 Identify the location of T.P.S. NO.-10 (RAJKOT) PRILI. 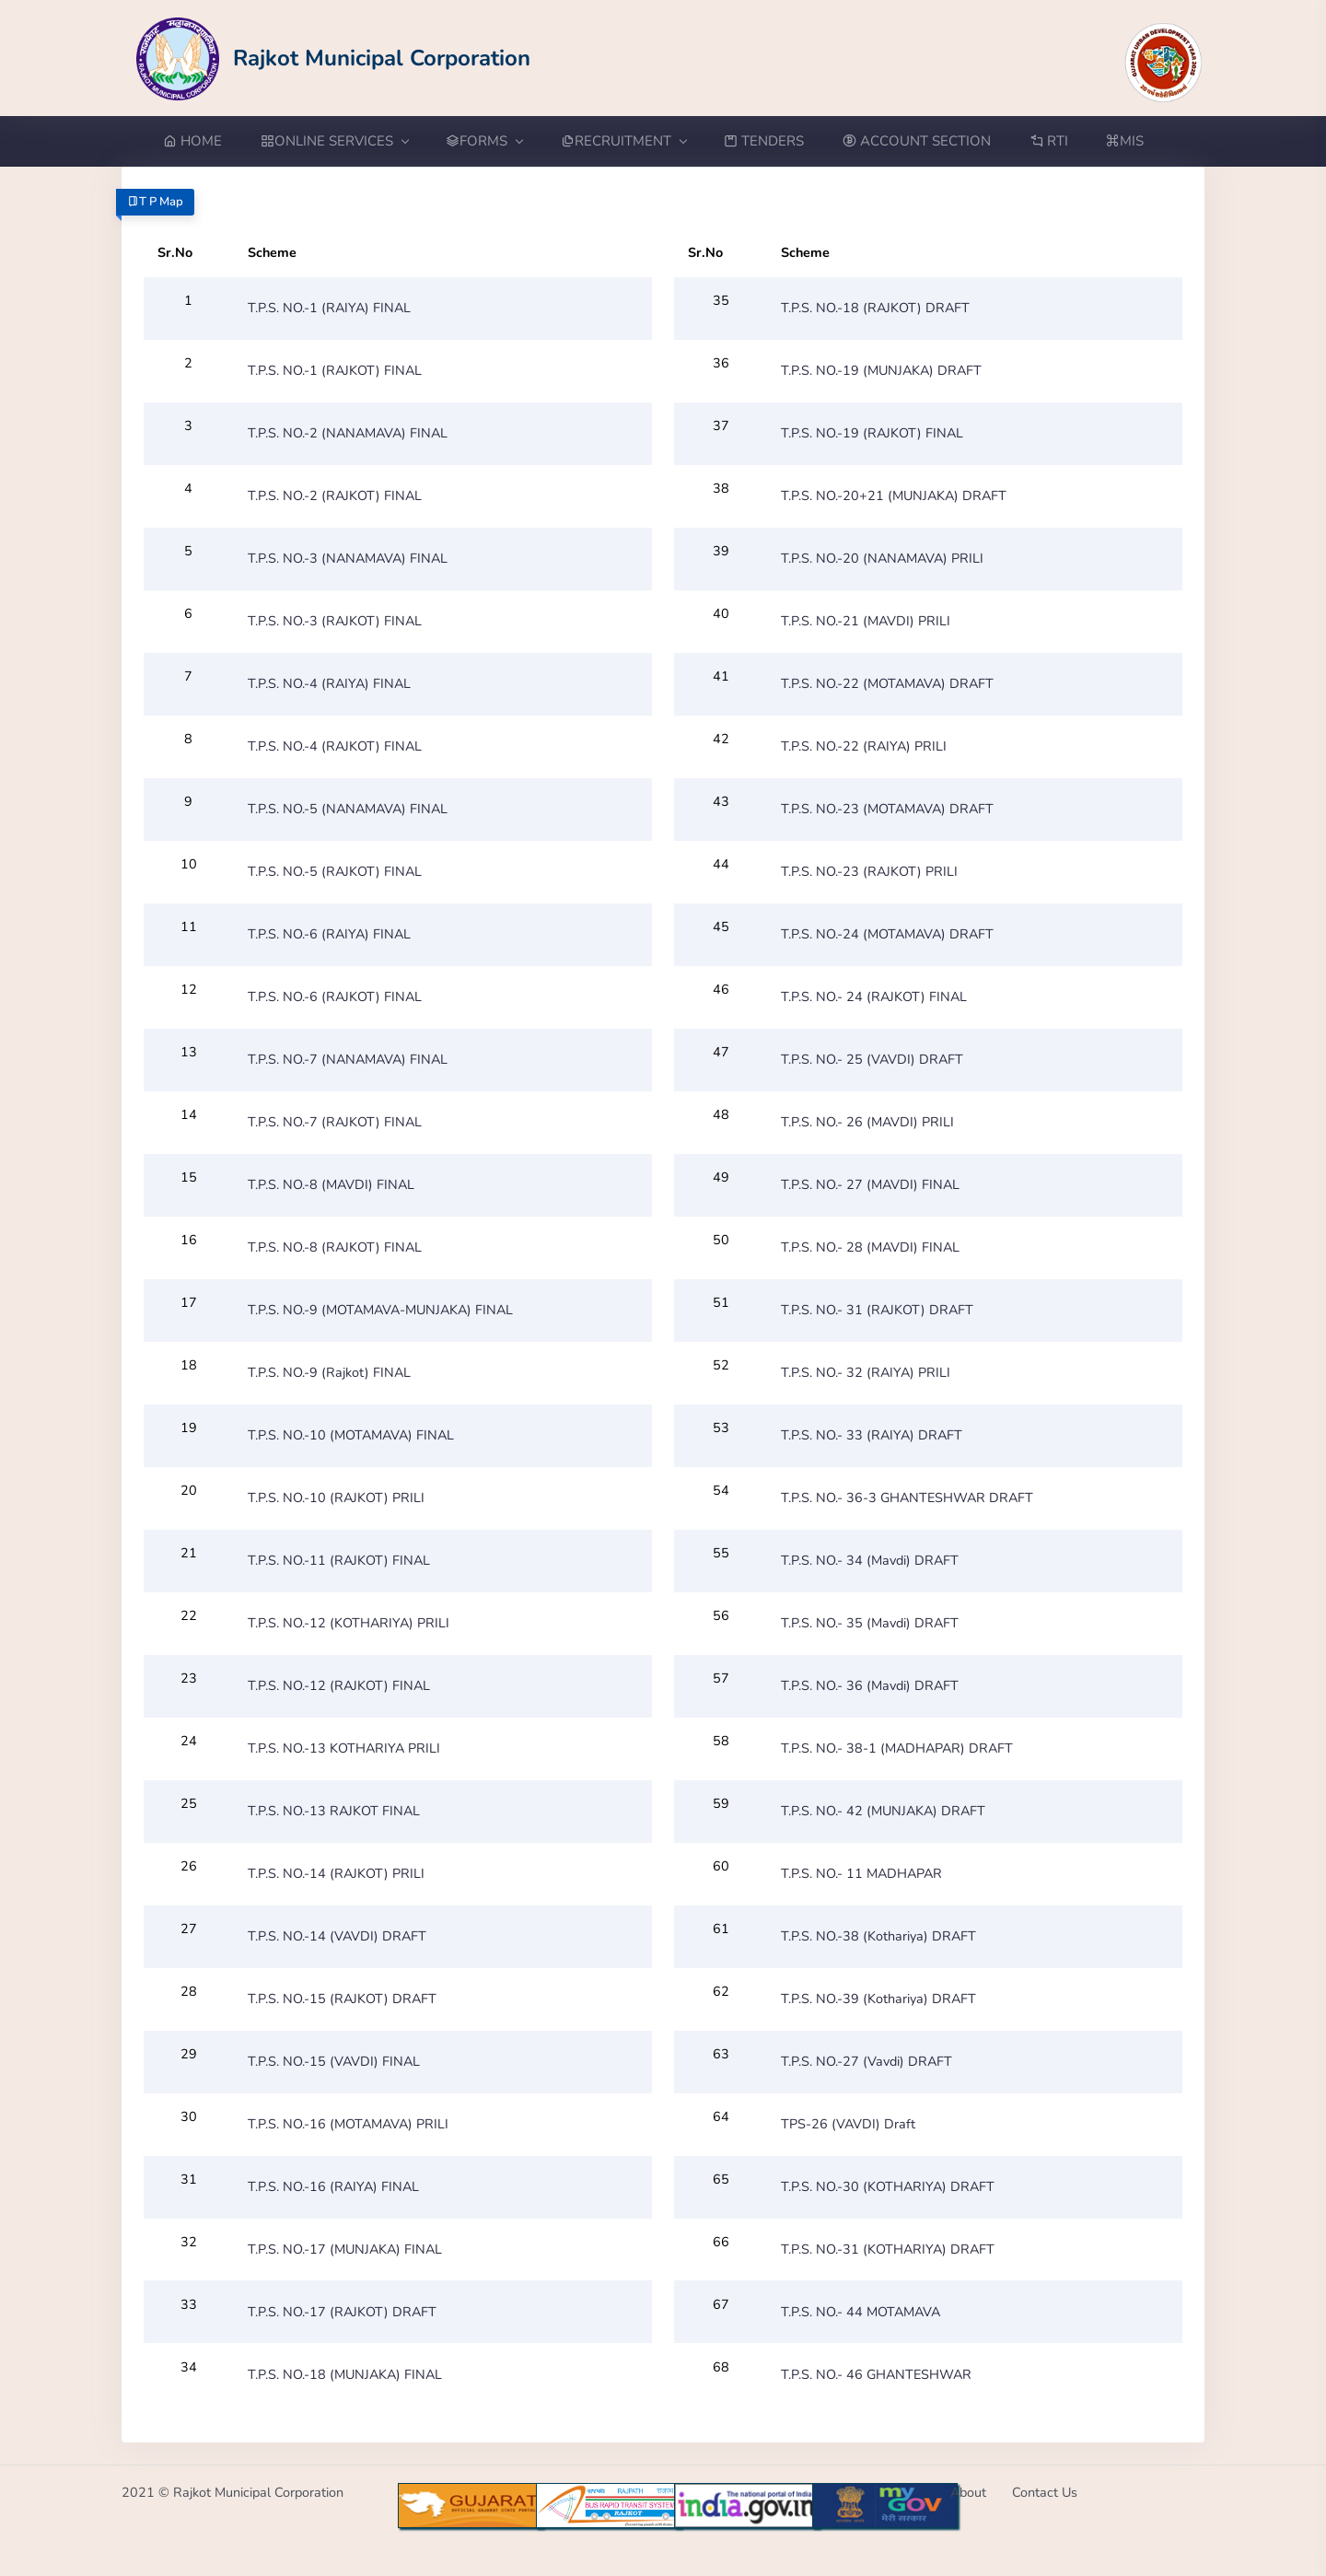
(336, 1497).